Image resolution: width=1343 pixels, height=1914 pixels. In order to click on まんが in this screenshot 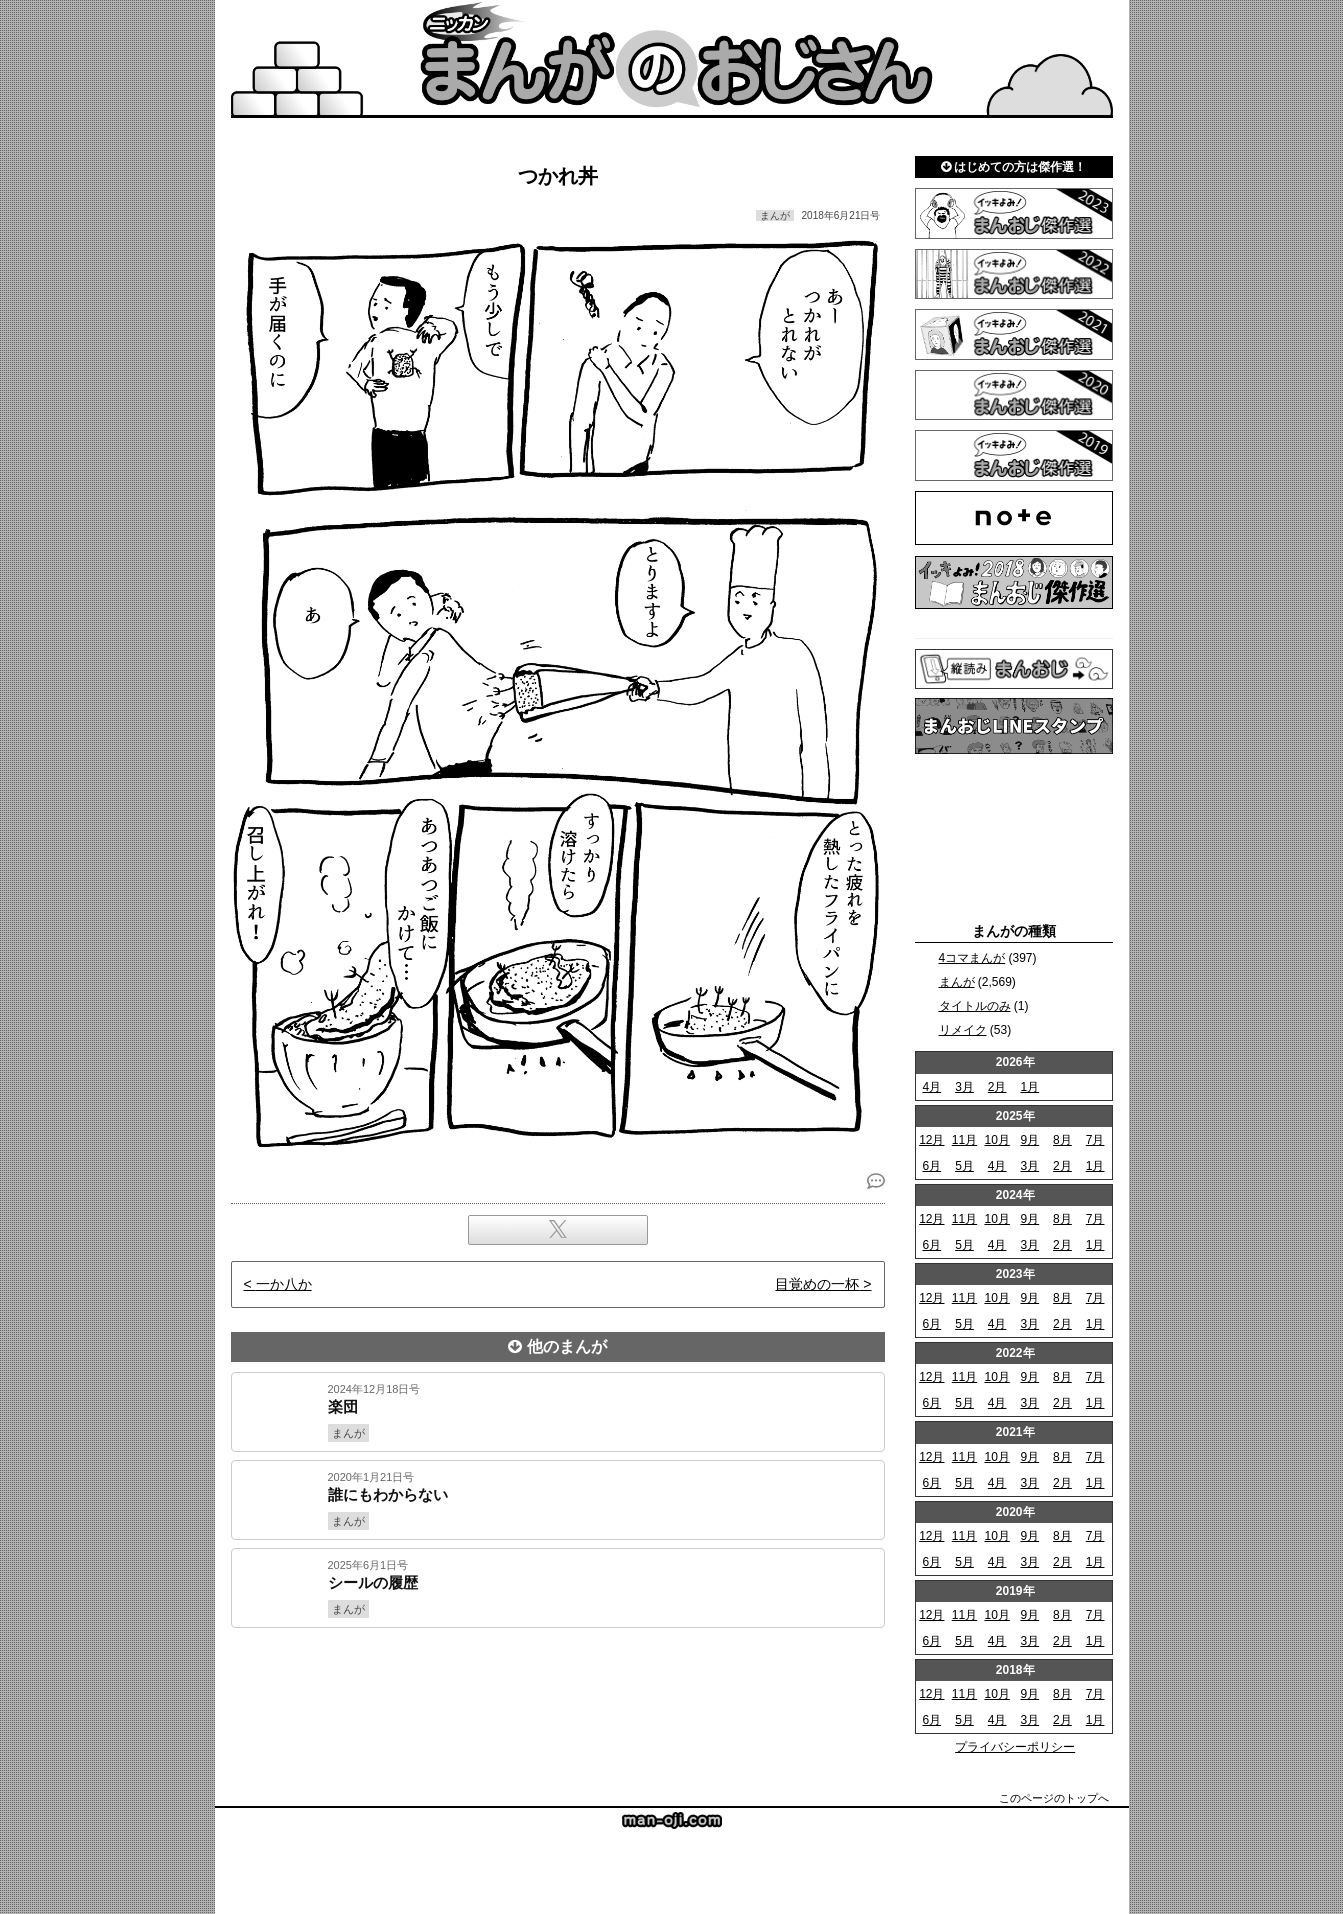, I will do `click(957, 982)`.